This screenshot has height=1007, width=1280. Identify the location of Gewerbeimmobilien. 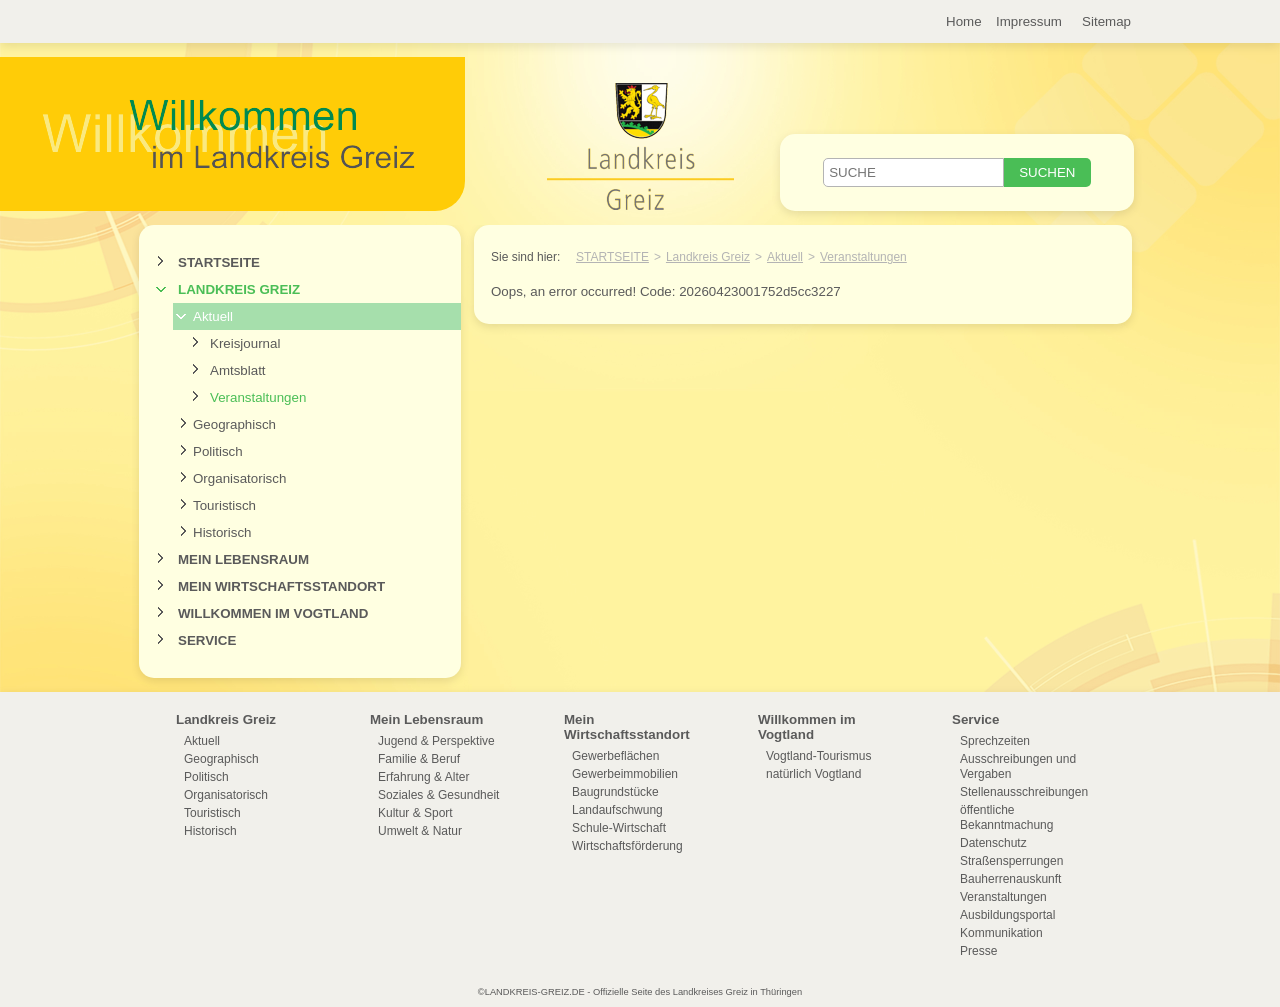
(625, 774).